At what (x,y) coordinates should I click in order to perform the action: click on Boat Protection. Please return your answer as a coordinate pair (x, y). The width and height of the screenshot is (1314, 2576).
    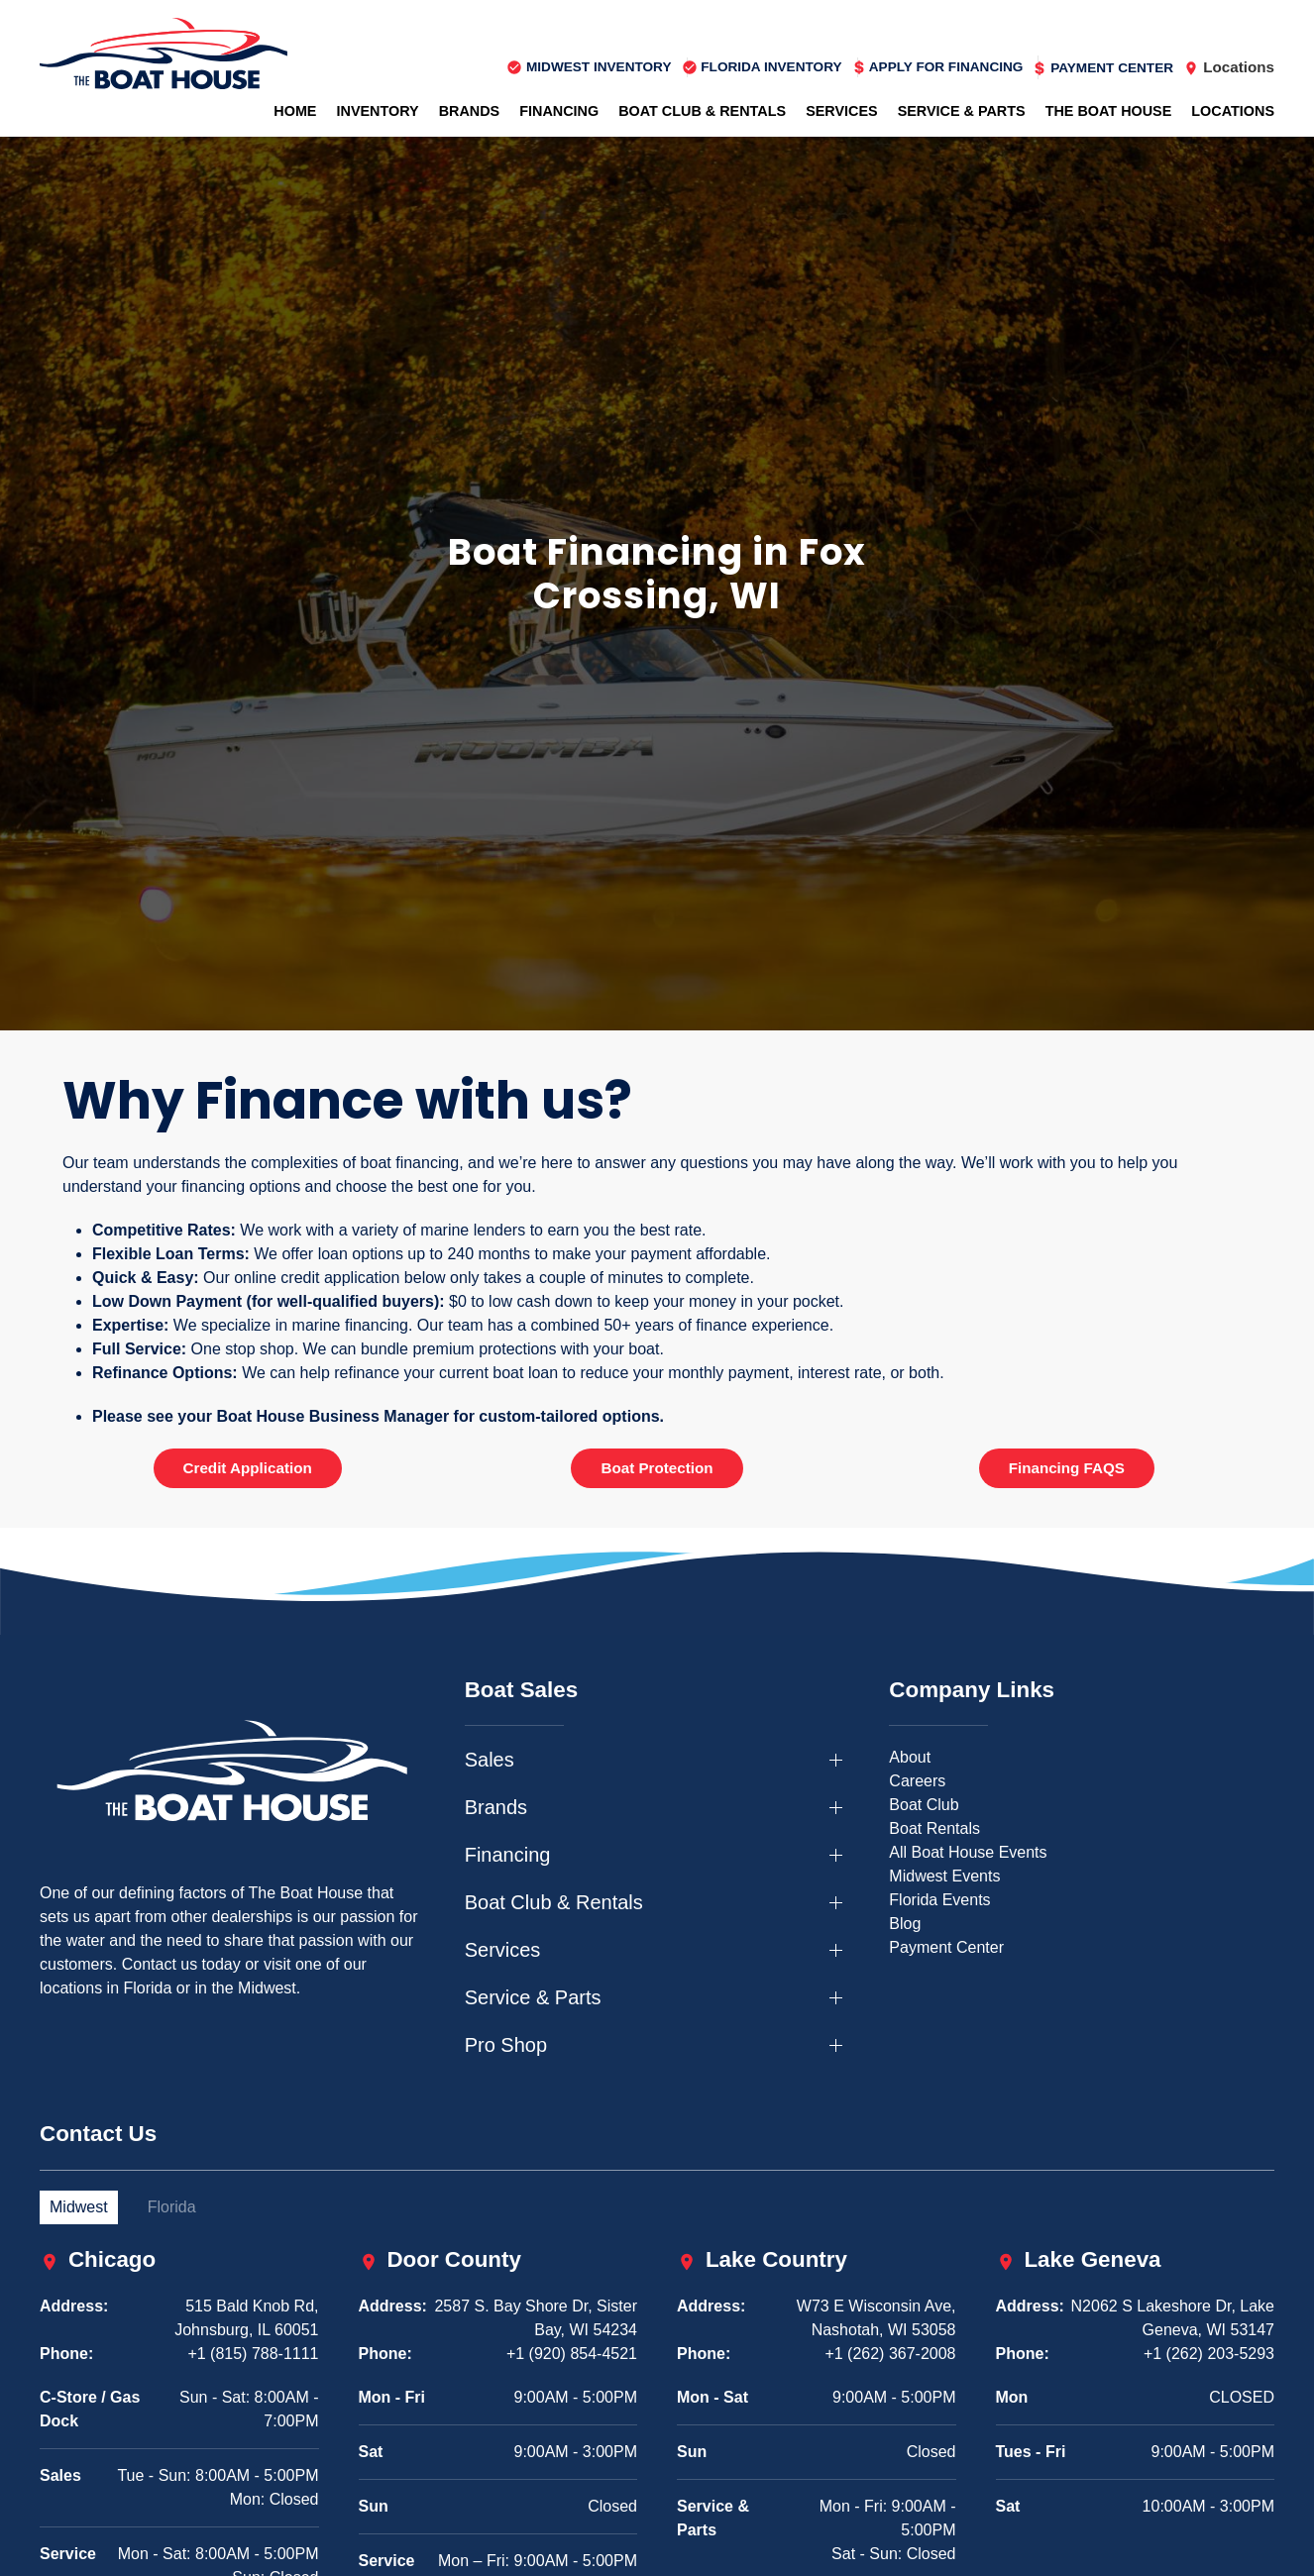
    Looking at the image, I should click on (656, 1467).